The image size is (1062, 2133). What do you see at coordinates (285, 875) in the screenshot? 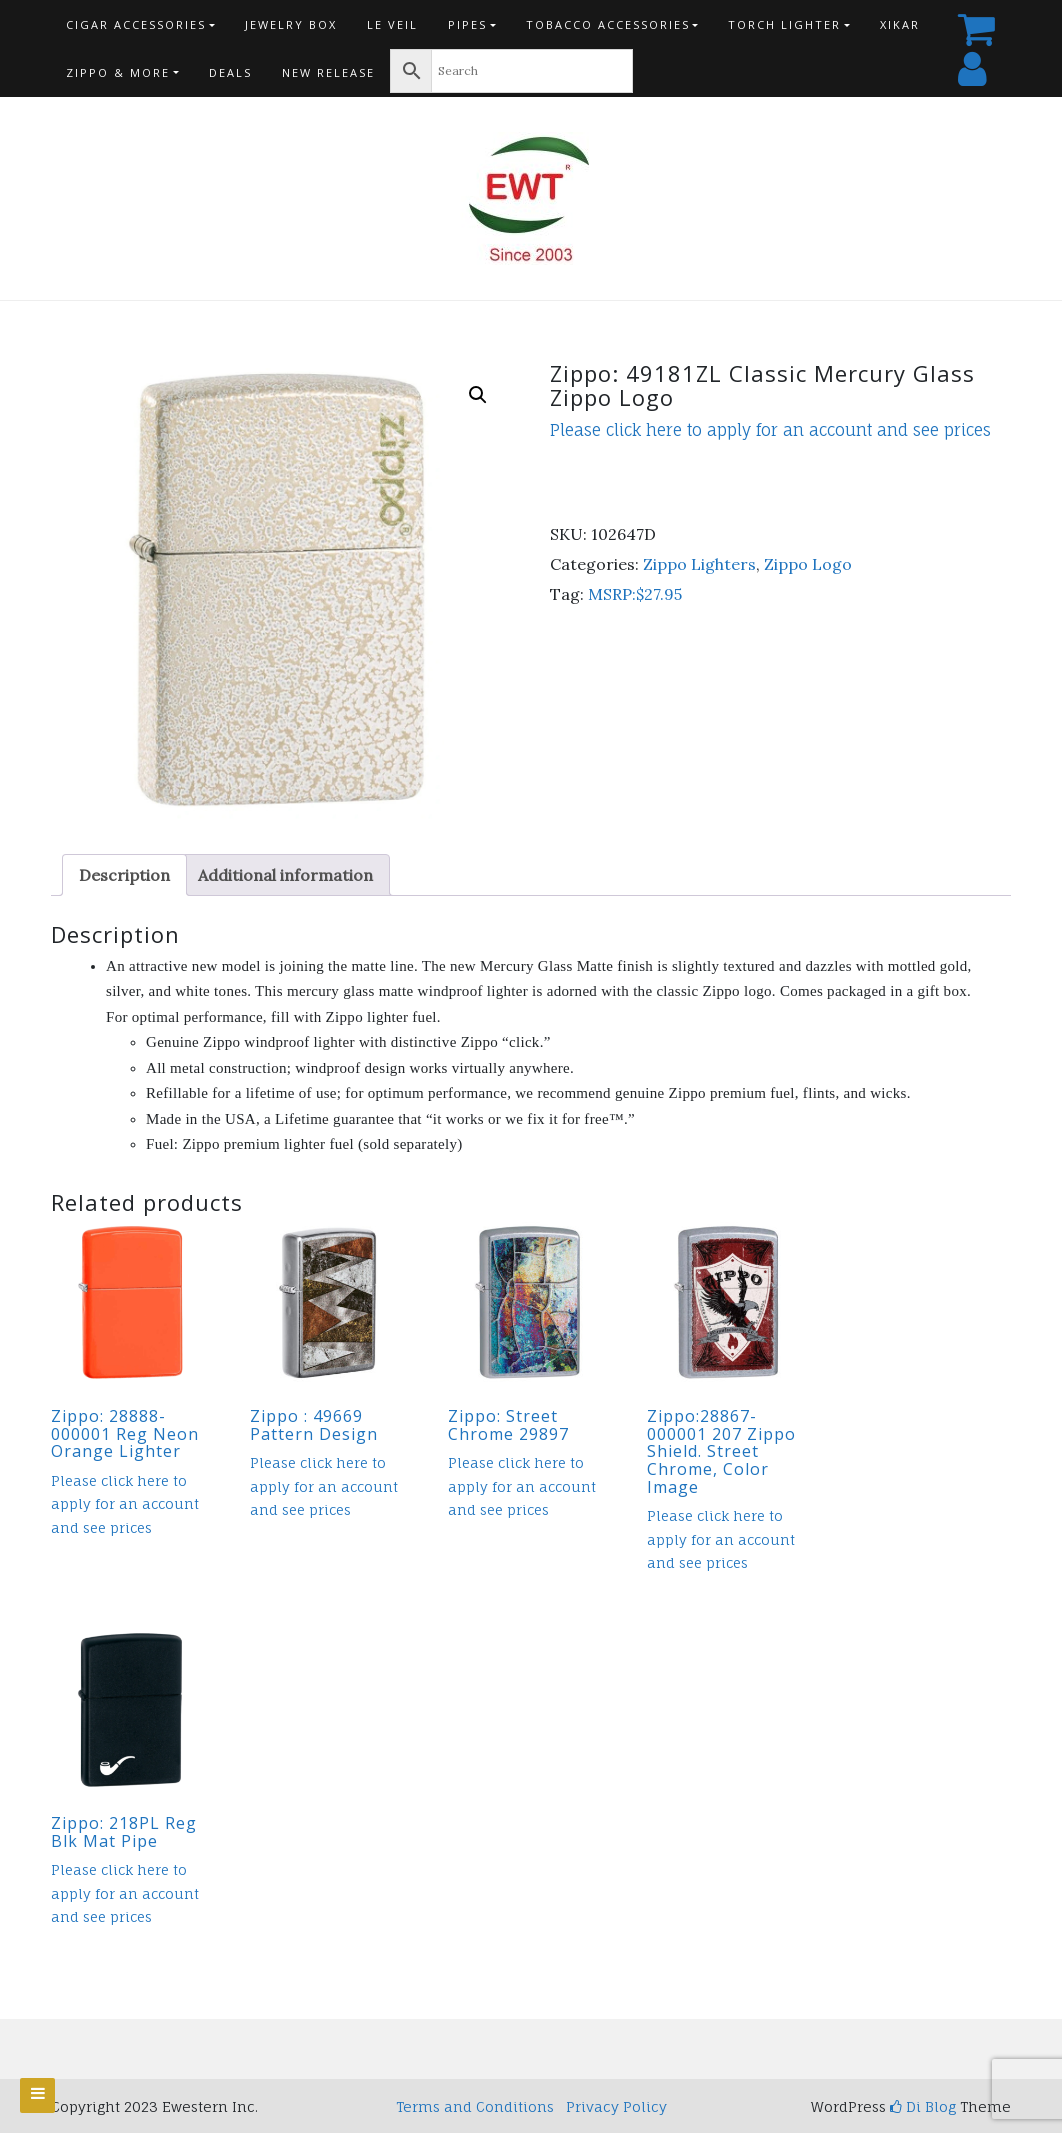
I see `Additional information [tab]` at bounding box center [285, 875].